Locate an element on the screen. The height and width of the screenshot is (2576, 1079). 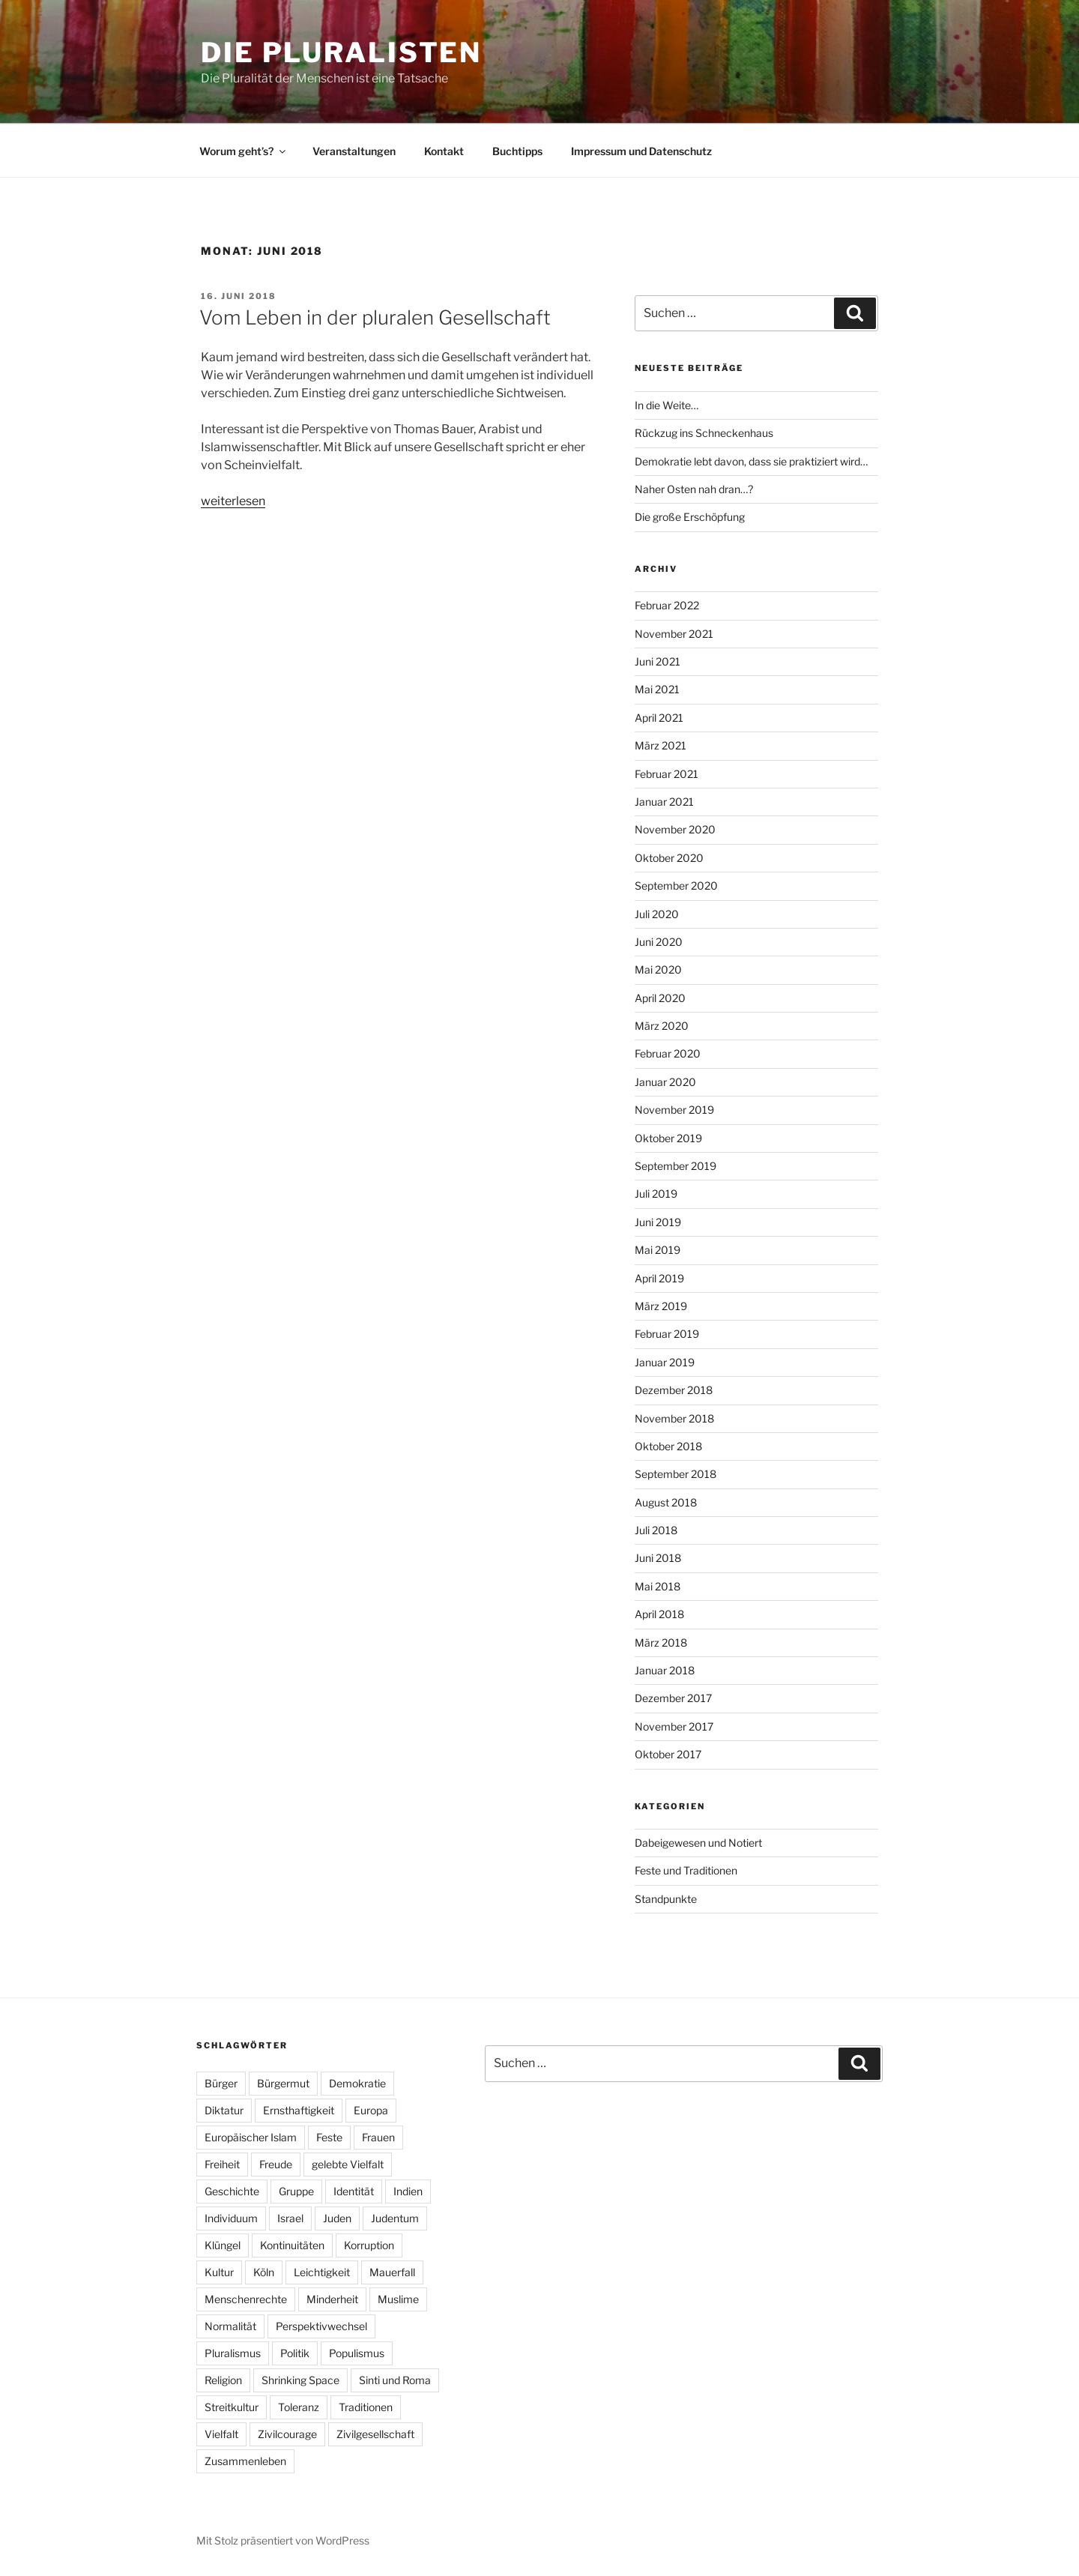
Israel is located at coordinates (290, 2218).